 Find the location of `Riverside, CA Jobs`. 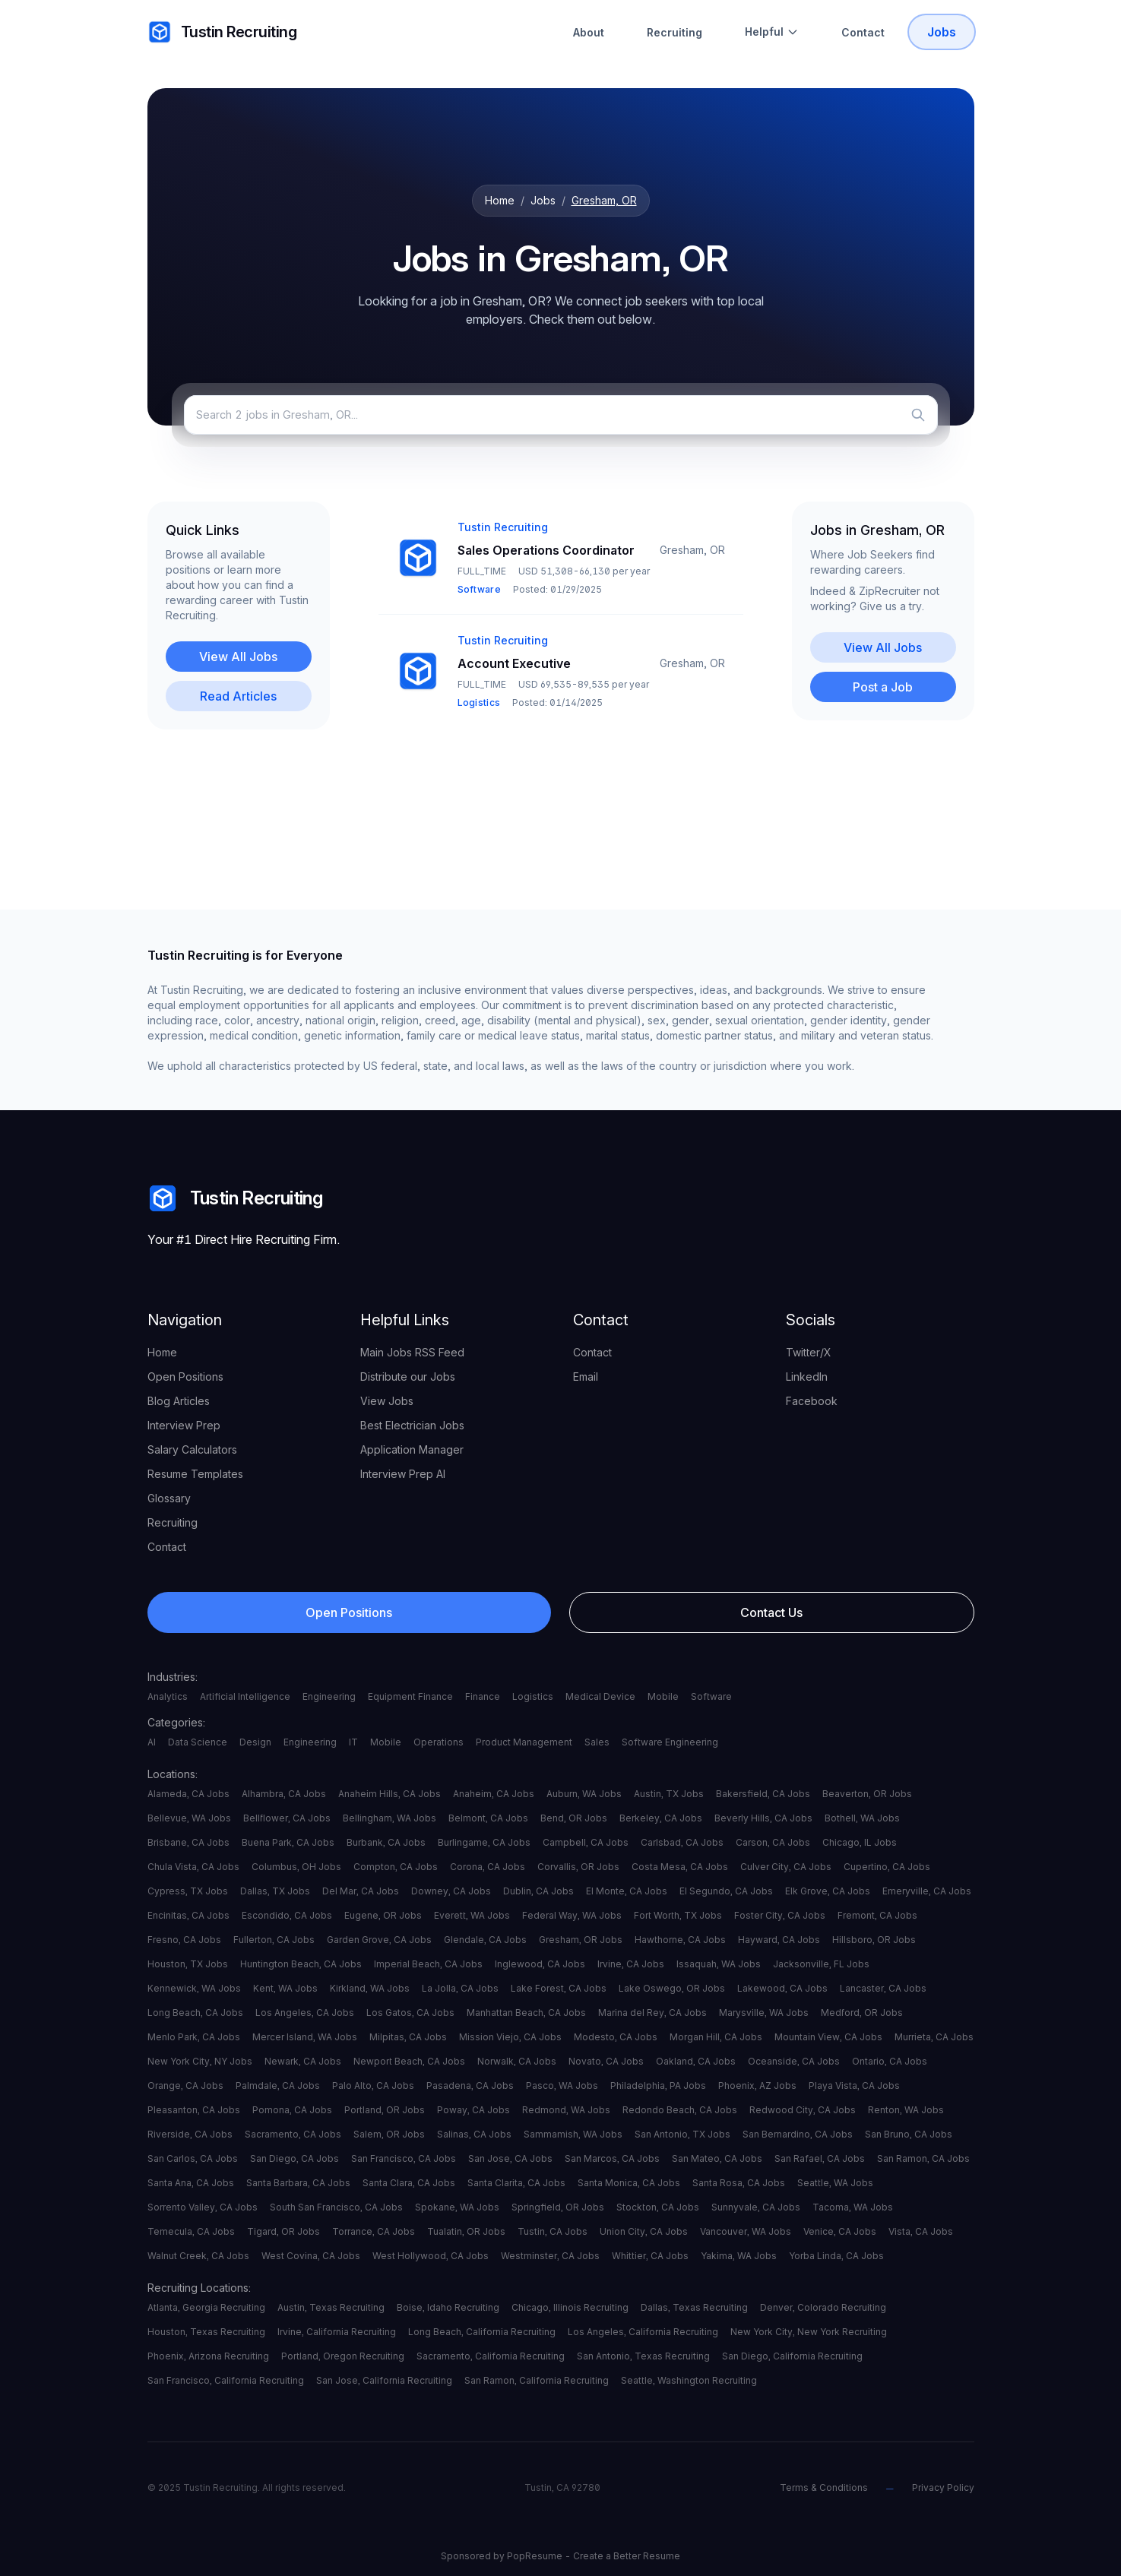

Riverside, CA Jobs is located at coordinates (190, 2134).